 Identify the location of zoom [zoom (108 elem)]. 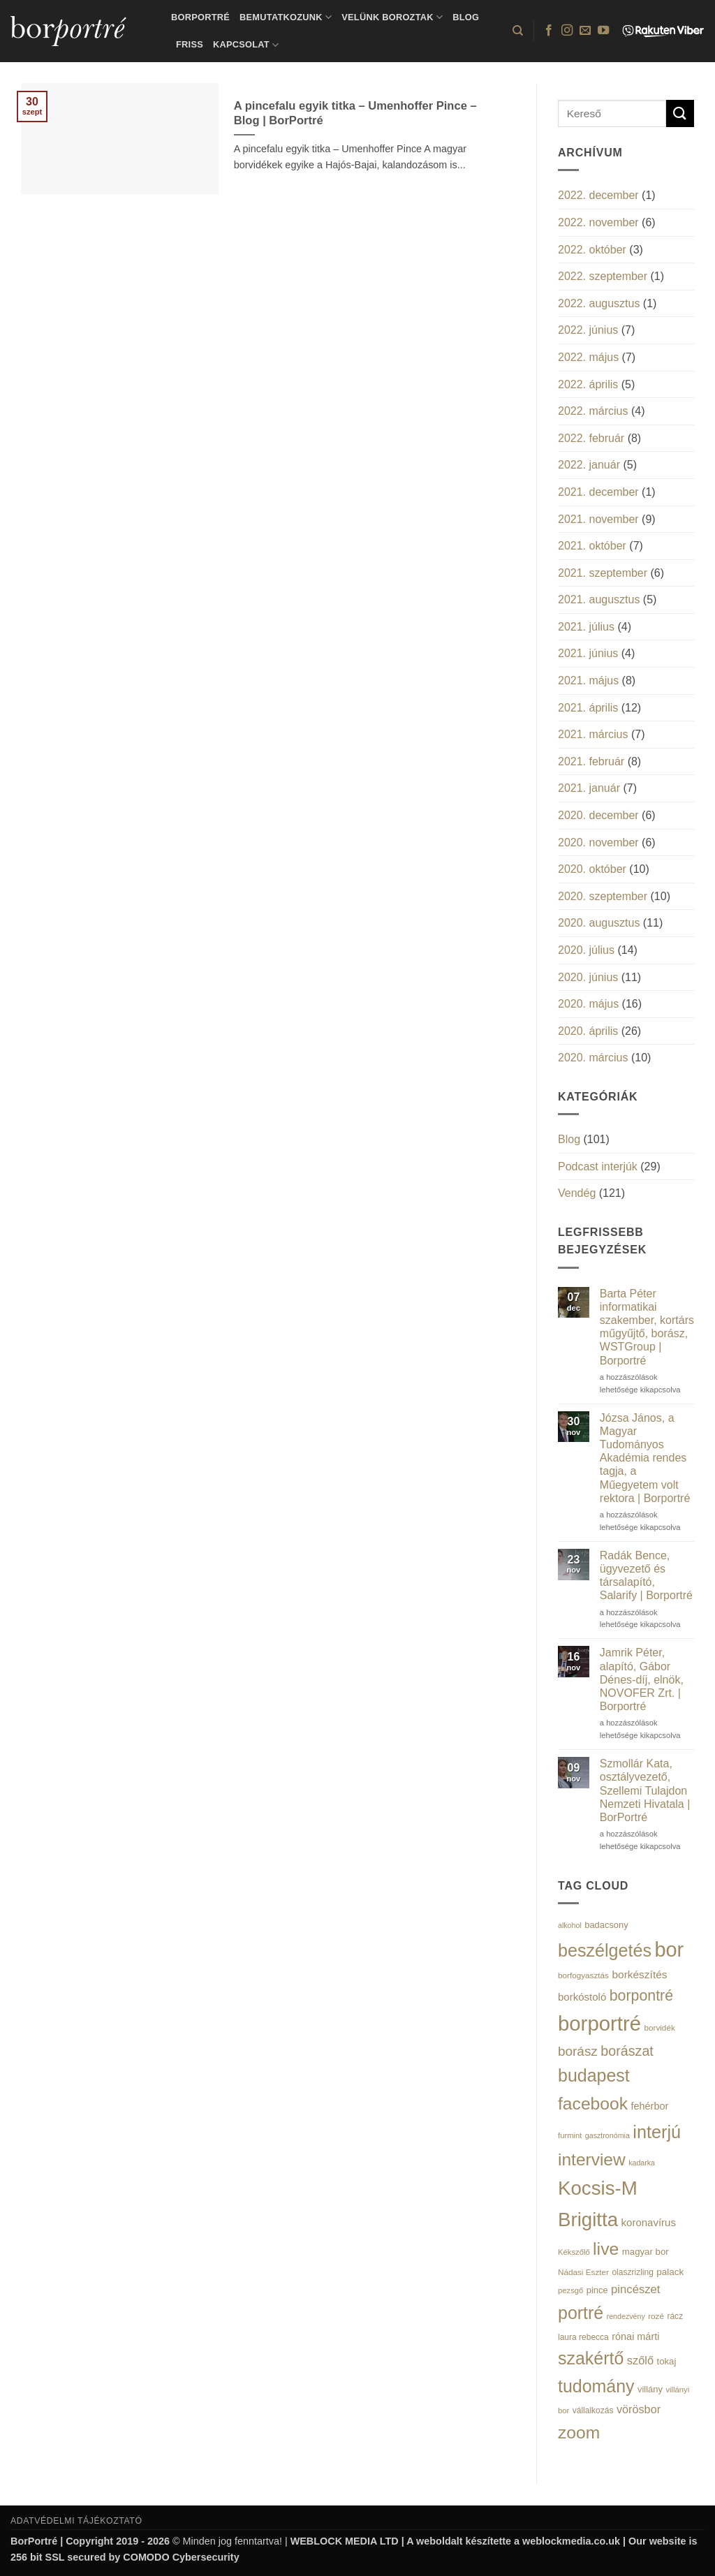
(579, 2432).